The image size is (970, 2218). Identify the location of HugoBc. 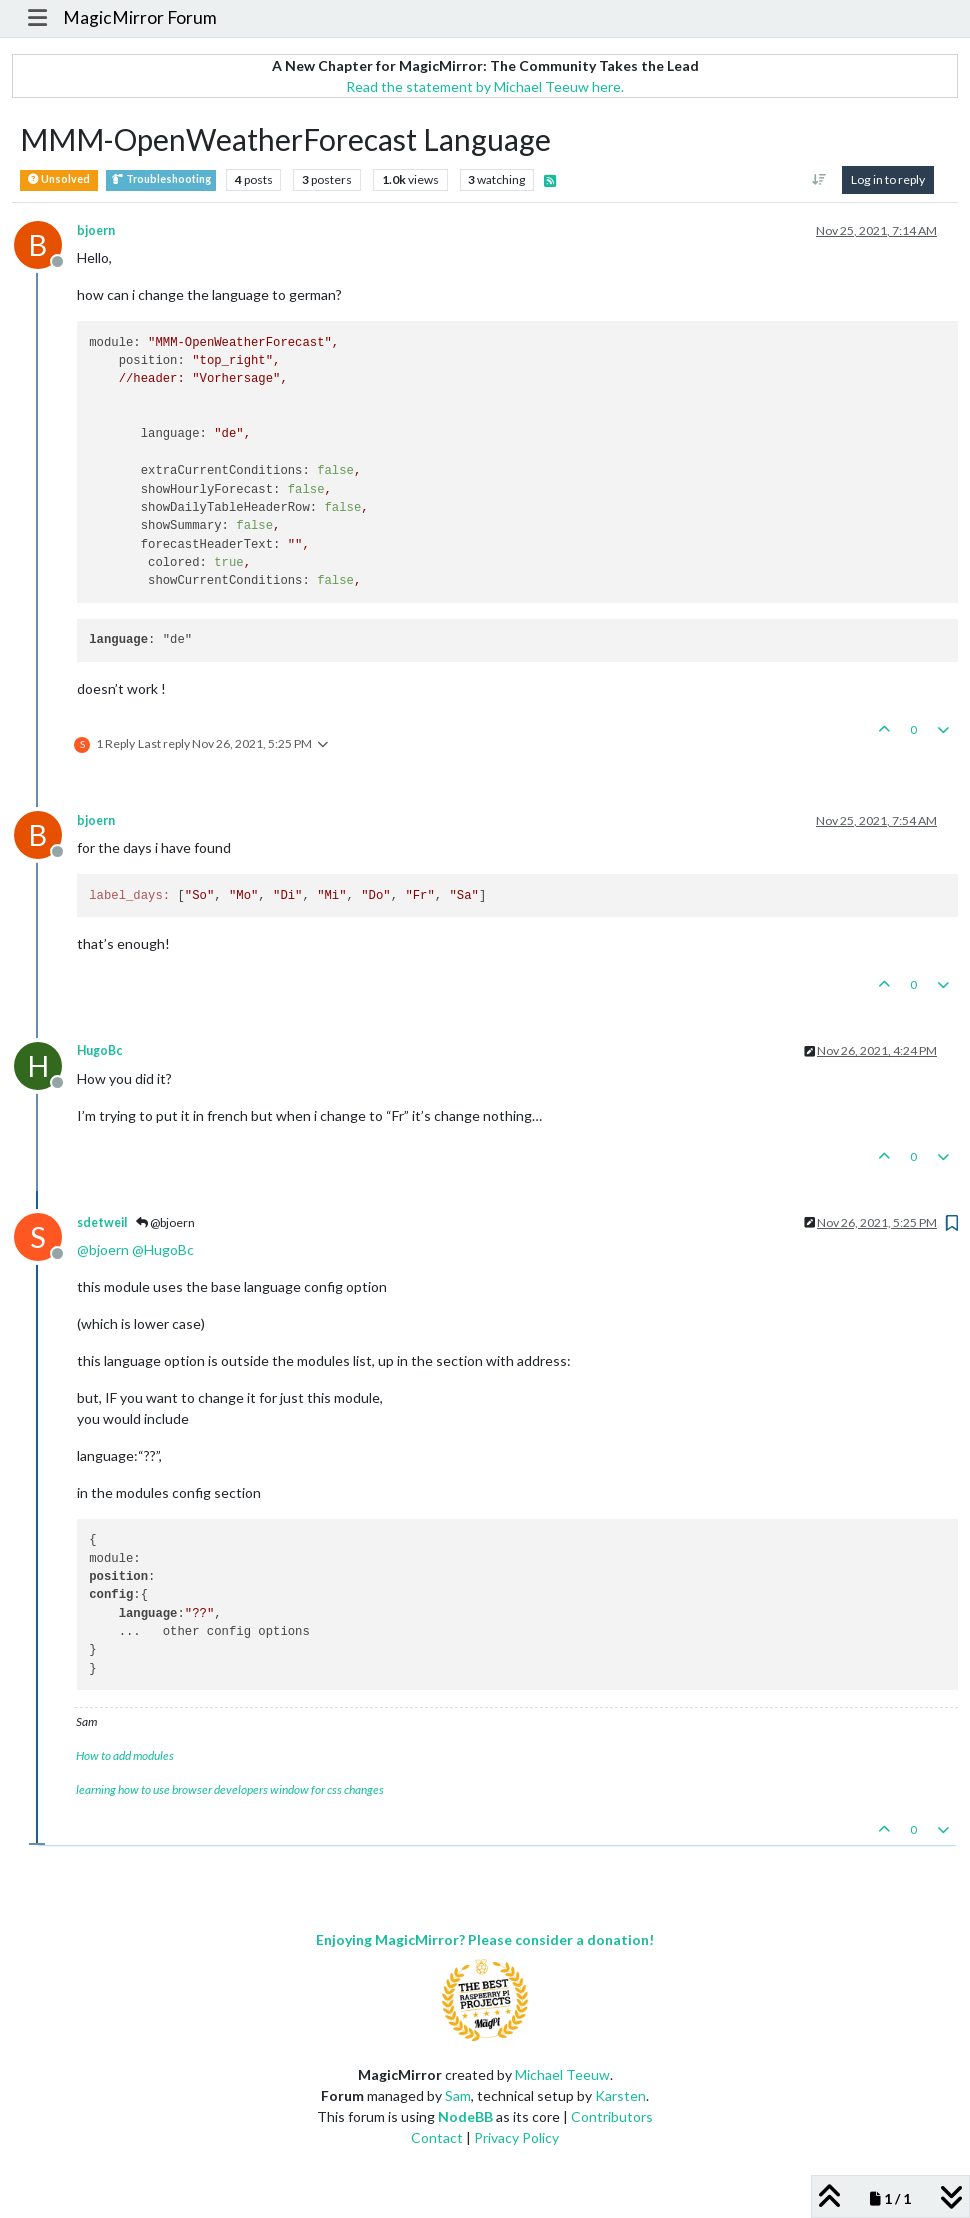
(99, 1050).